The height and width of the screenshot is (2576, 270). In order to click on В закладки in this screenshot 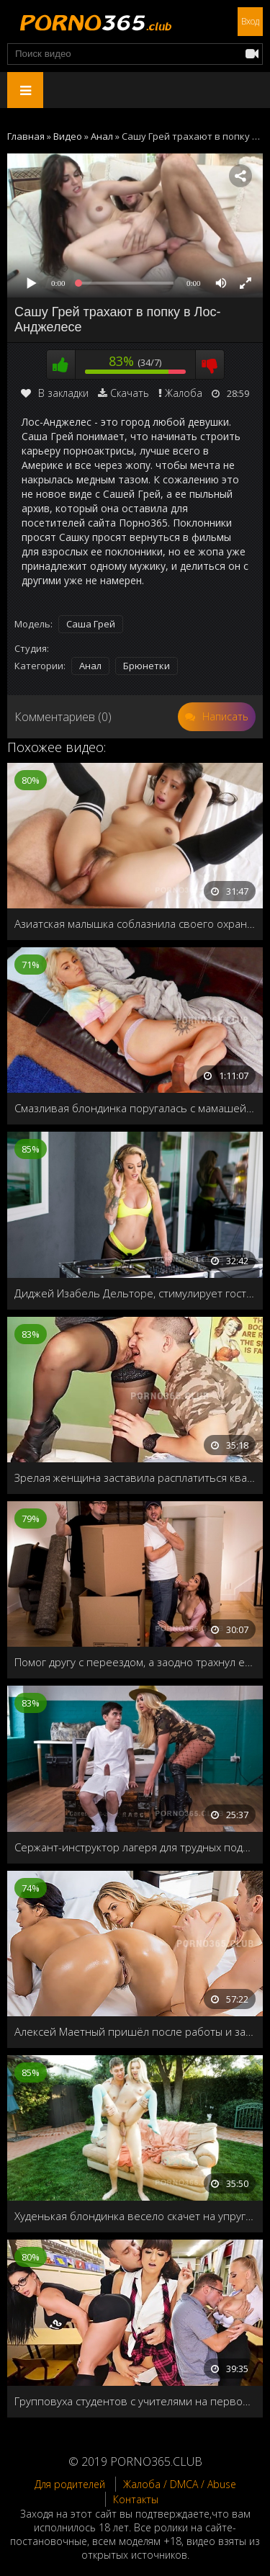, I will do `click(55, 393)`.